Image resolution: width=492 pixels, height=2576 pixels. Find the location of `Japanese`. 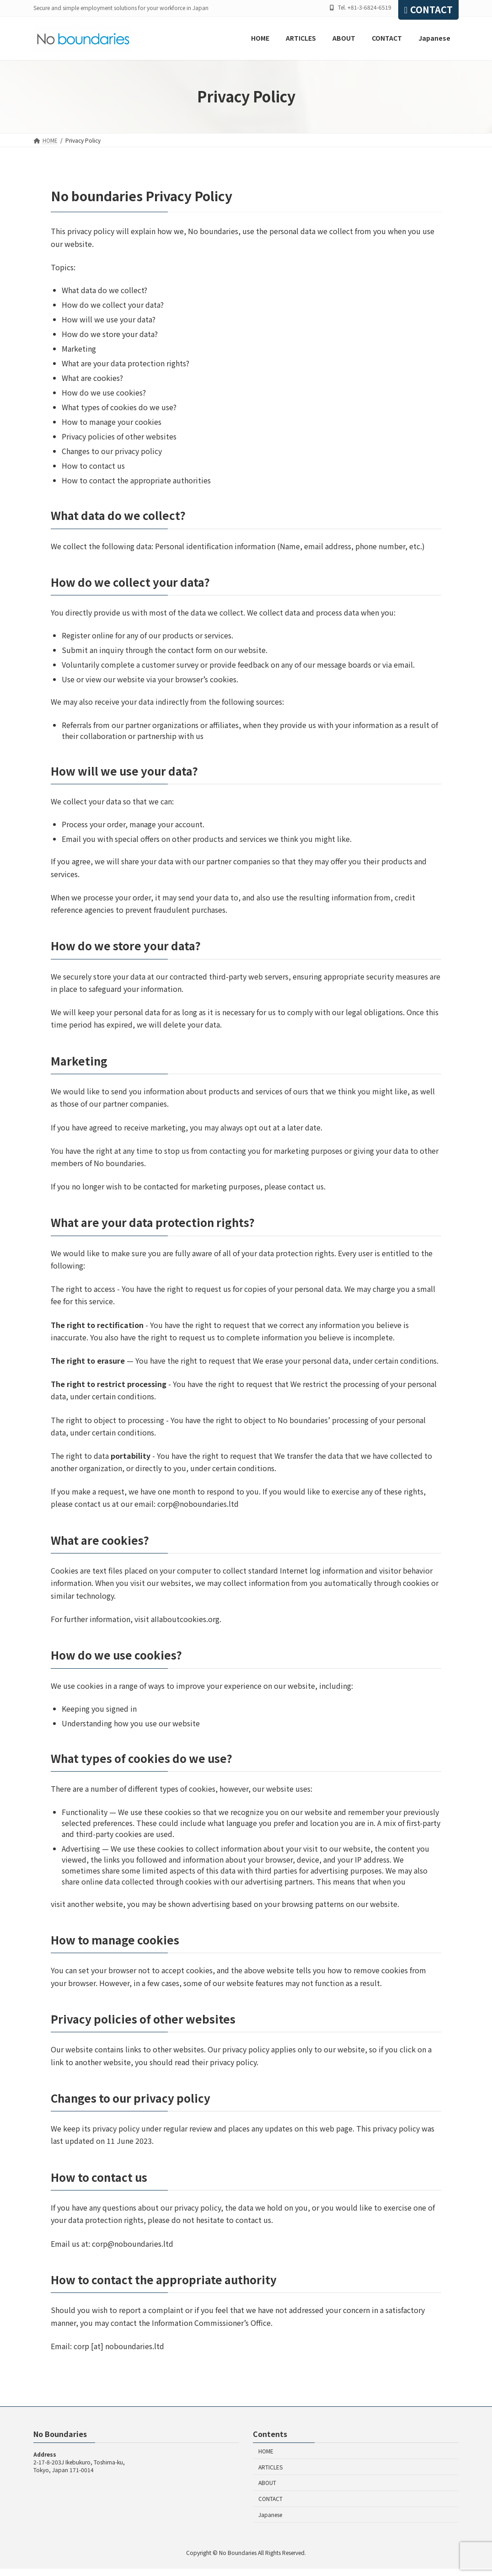

Japanese is located at coordinates (270, 2514).